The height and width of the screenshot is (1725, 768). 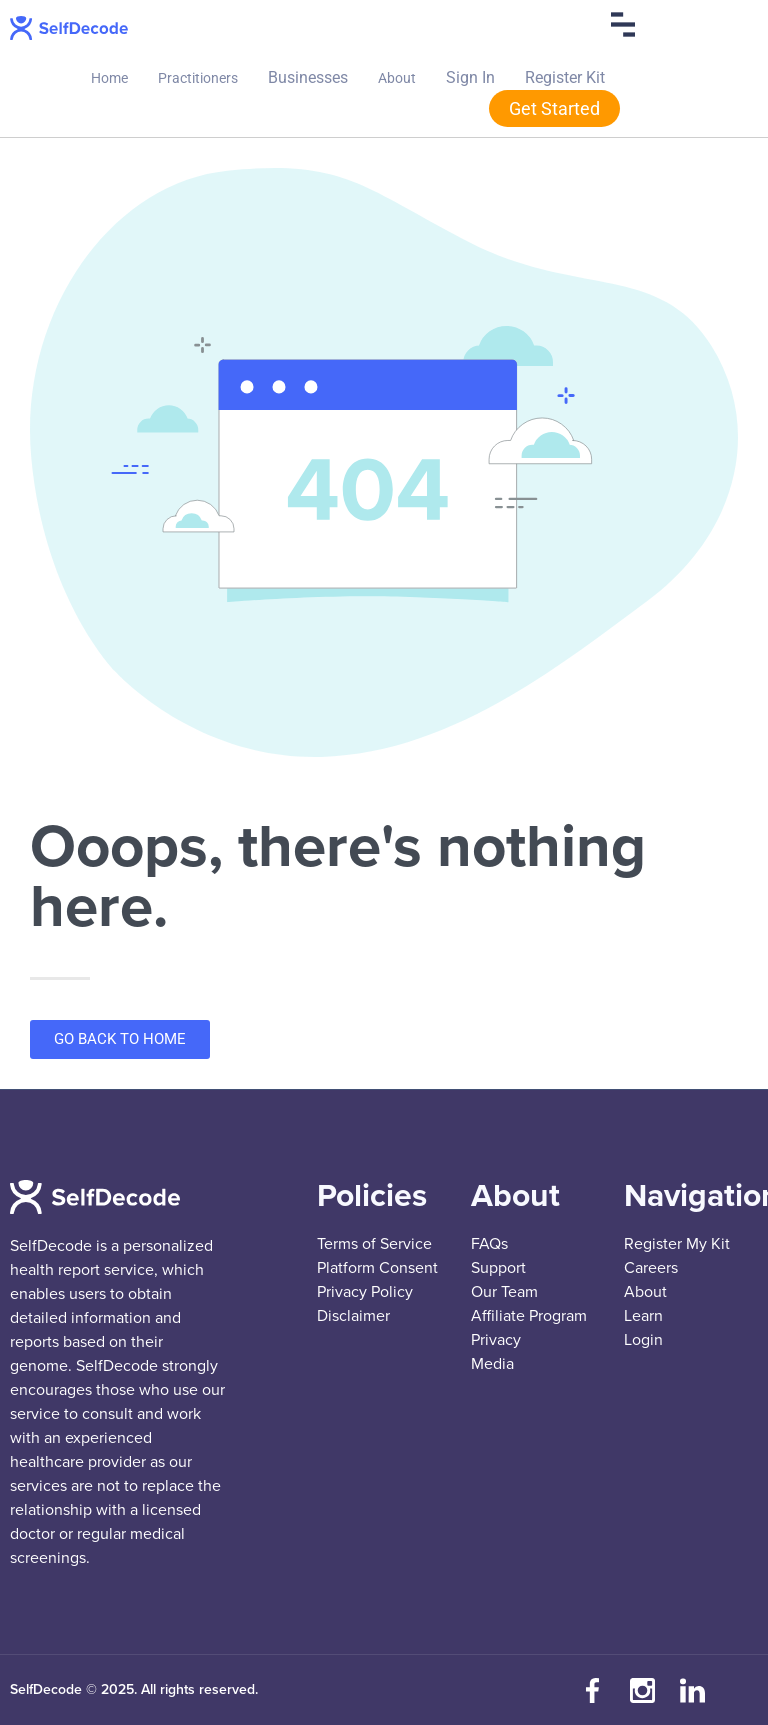 What do you see at coordinates (489, 1244) in the screenshot?
I see `FAQs` at bounding box center [489, 1244].